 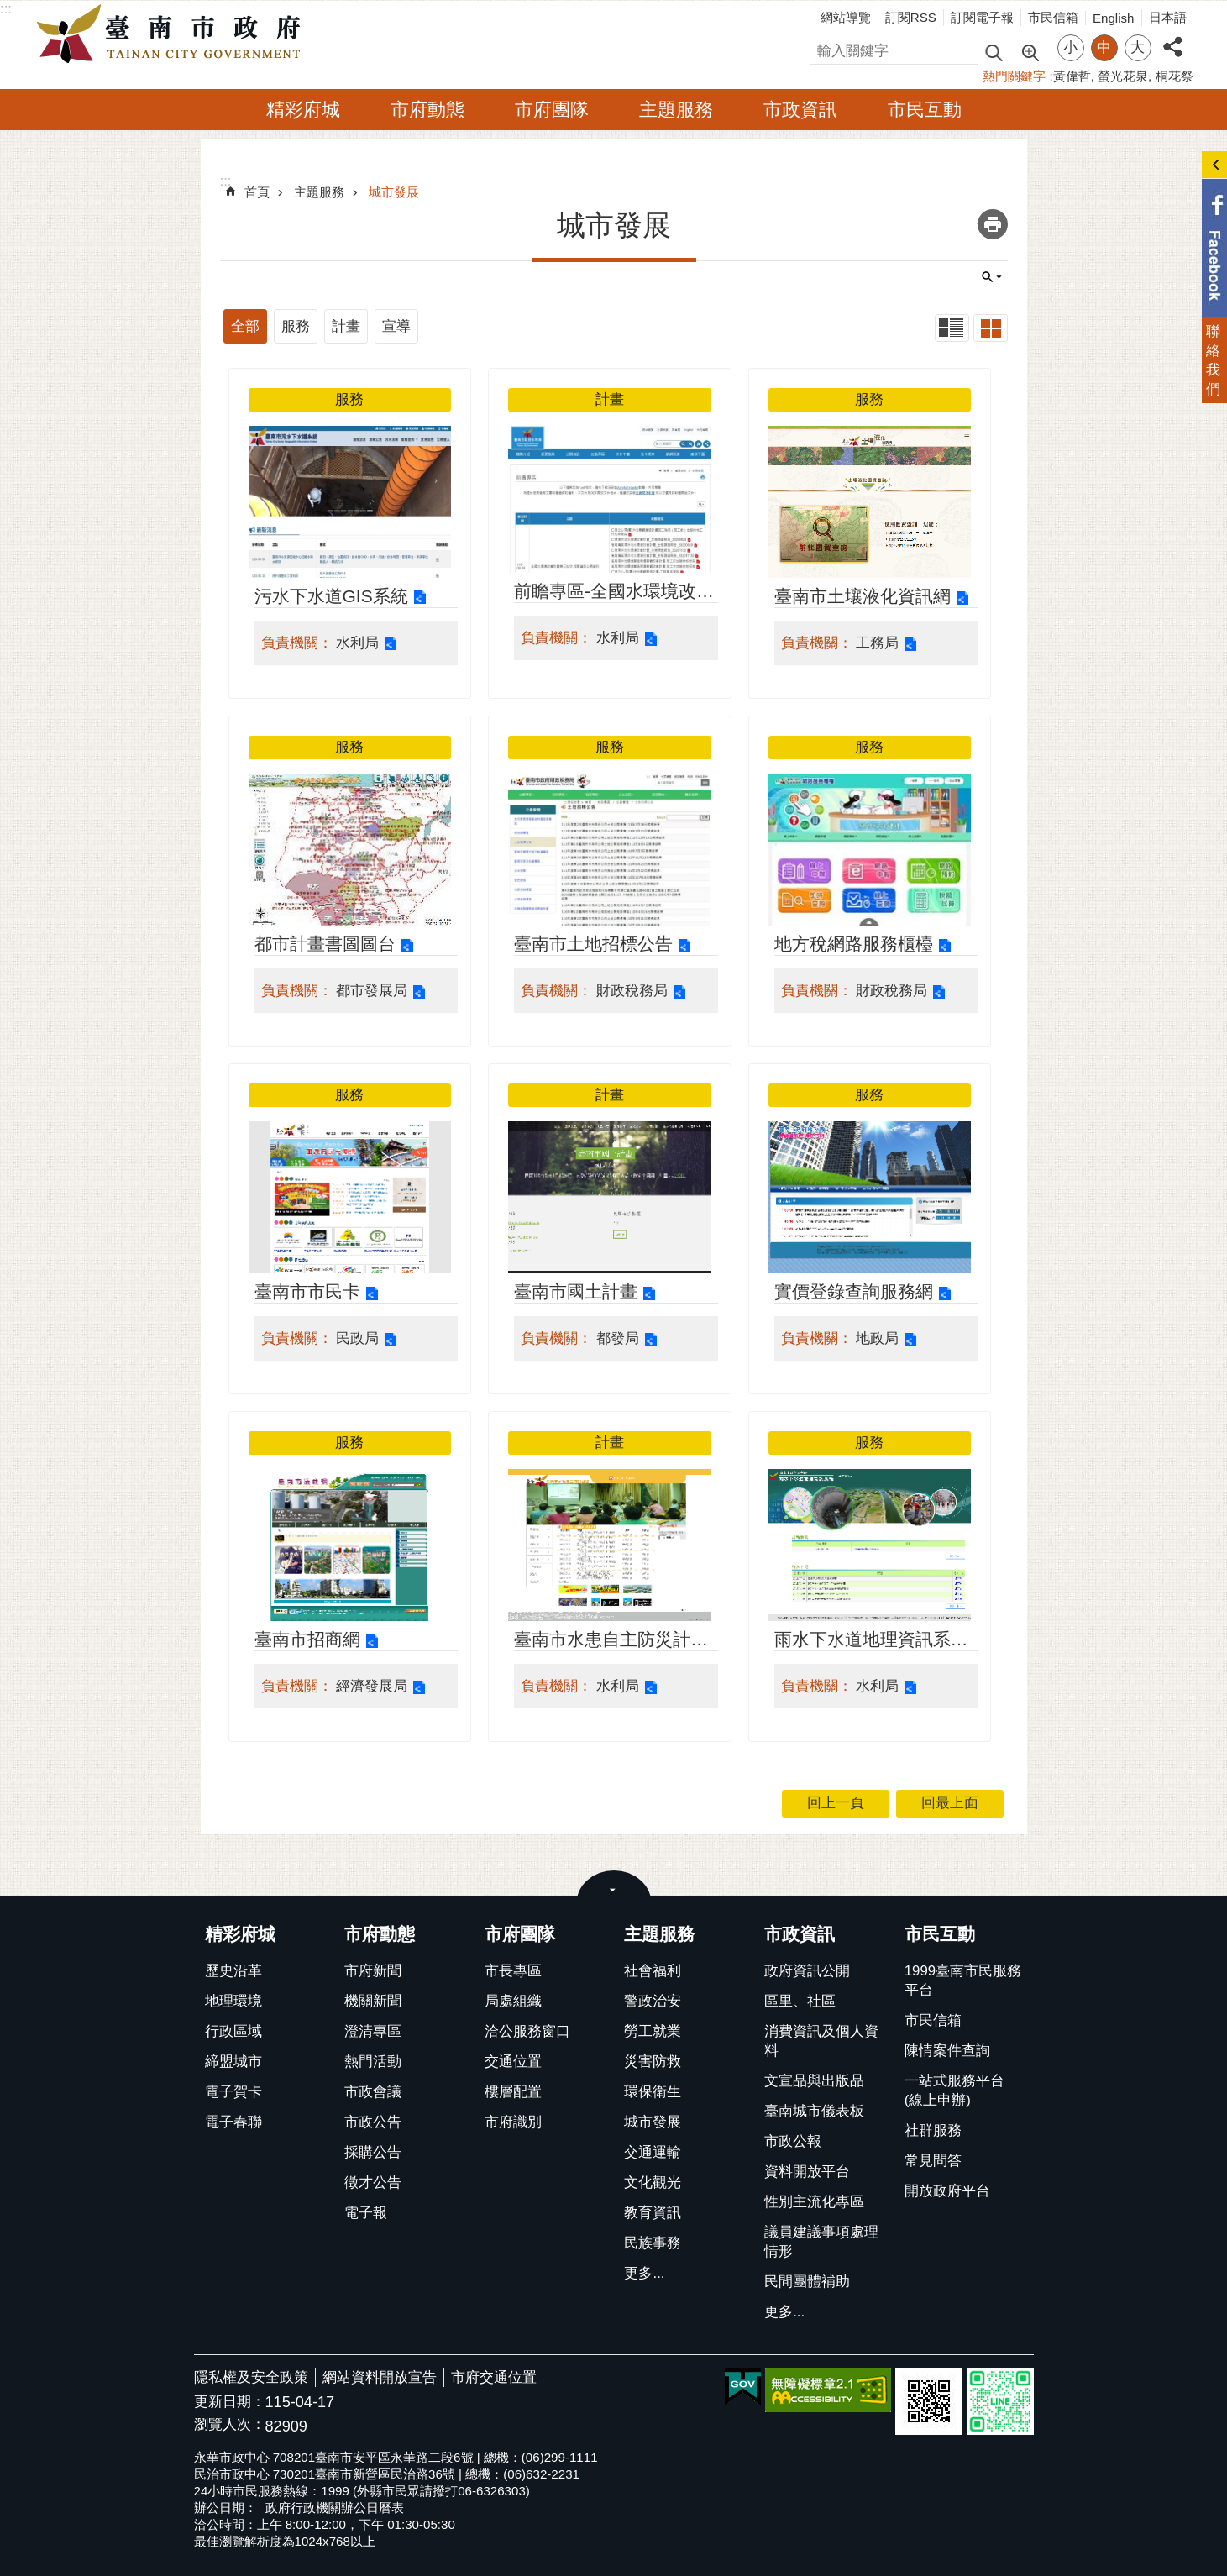 What do you see at coordinates (814, 2111) in the screenshot?
I see `臺南城市儀表板` at bounding box center [814, 2111].